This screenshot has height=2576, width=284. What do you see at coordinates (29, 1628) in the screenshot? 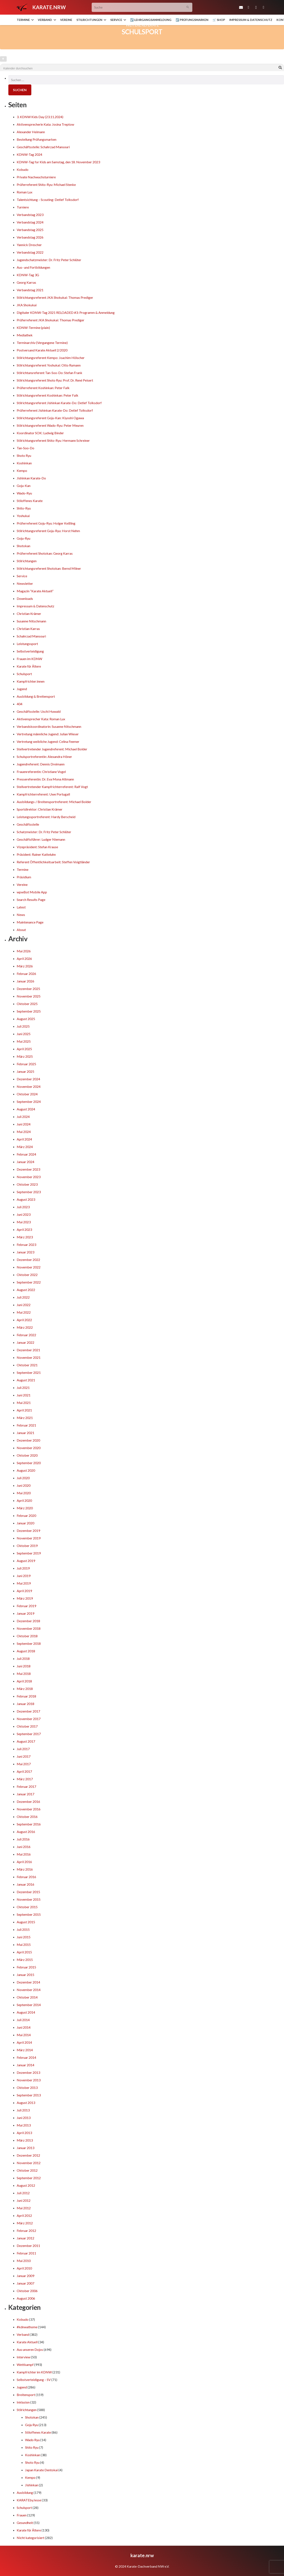
I see `November 2018` at bounding box center [29, 1628].